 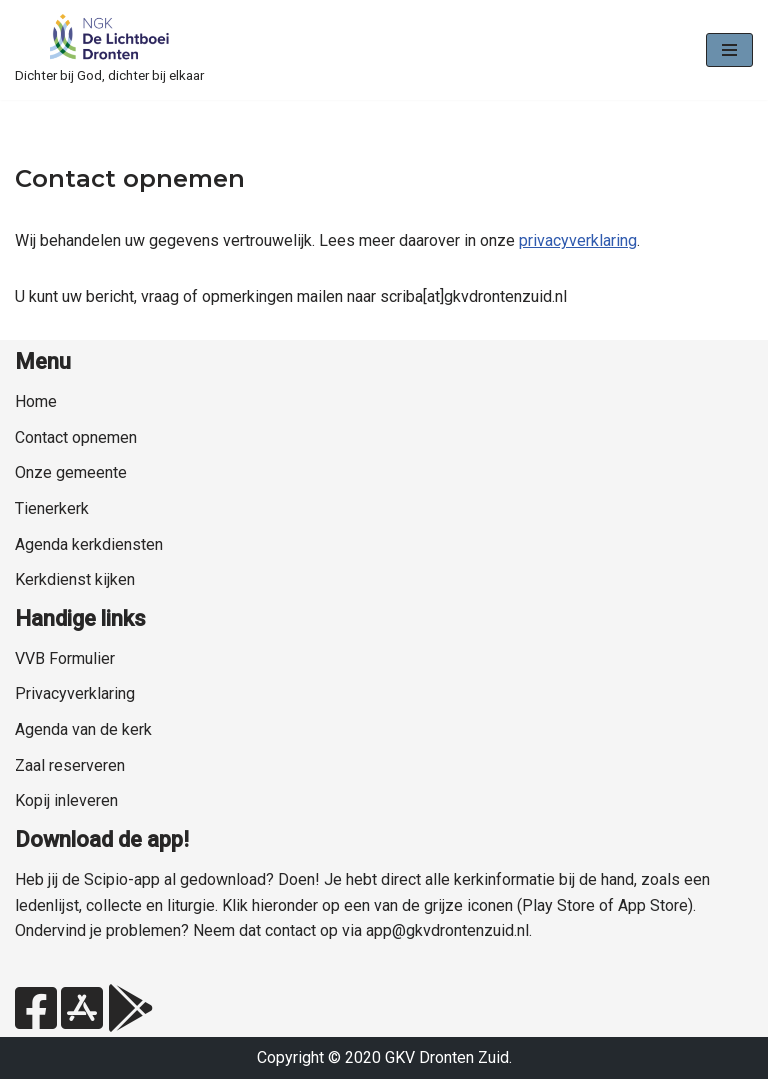 What do you see at coordinates (83, 729) in the screenshot?
I see `Agenda van de kerk` at bounding box center [83, 729].